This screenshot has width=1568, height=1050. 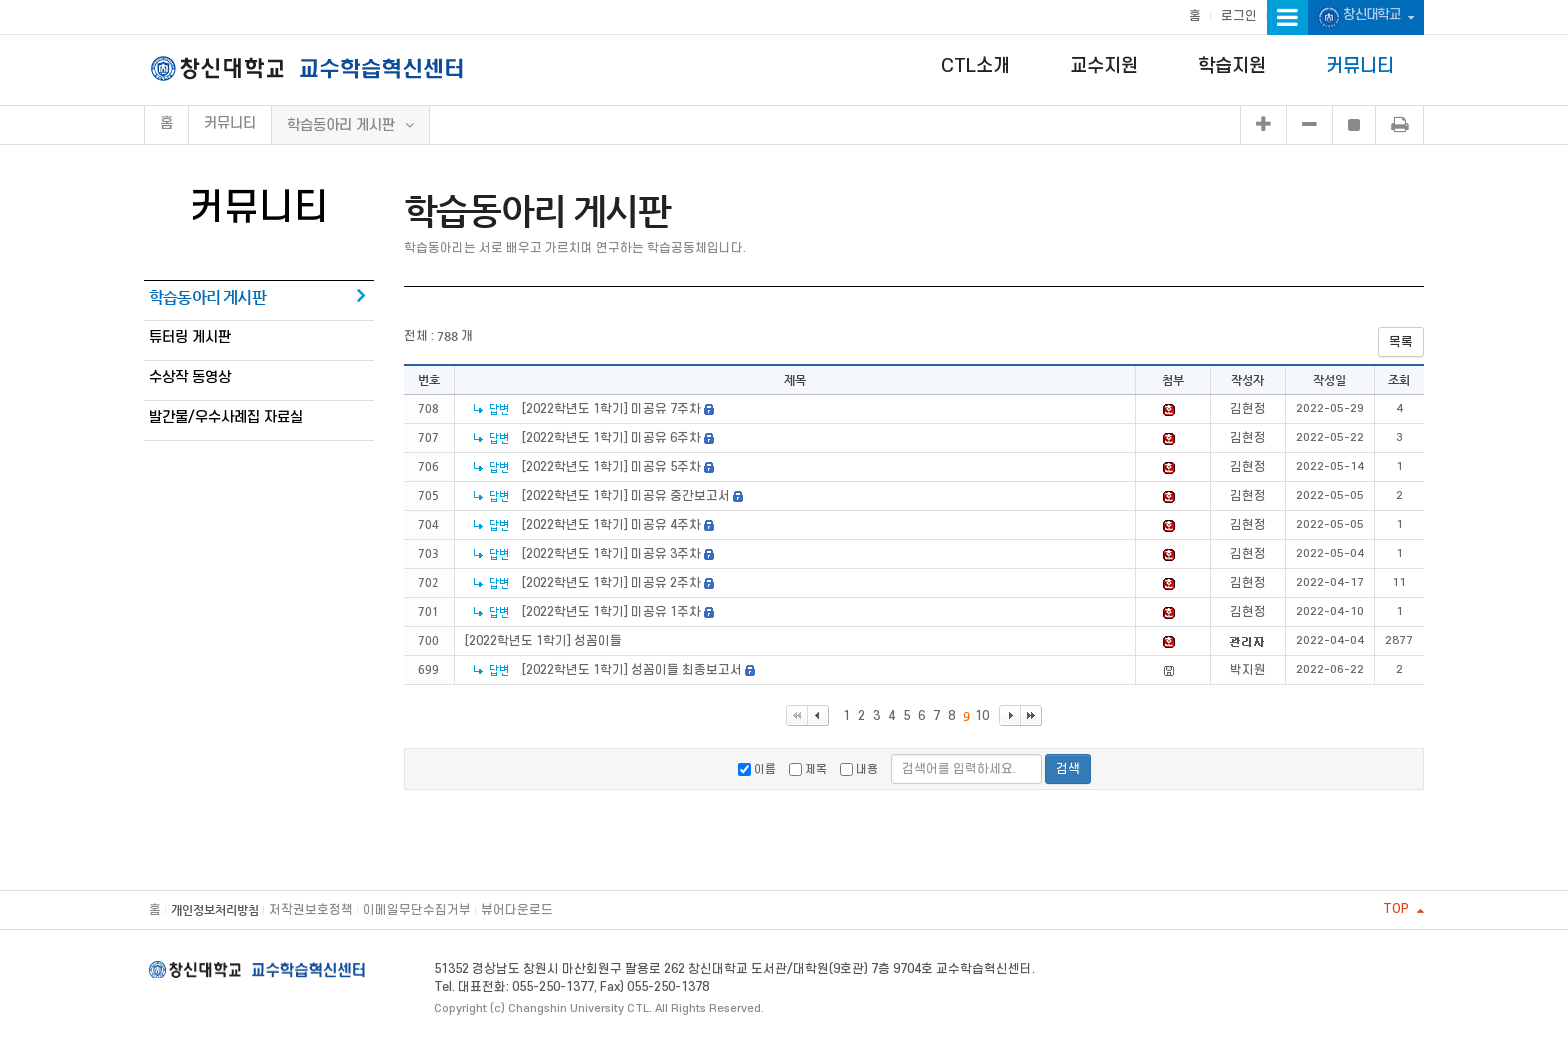 I want to click on 커뮤니티, so click(x=1360, y=66).